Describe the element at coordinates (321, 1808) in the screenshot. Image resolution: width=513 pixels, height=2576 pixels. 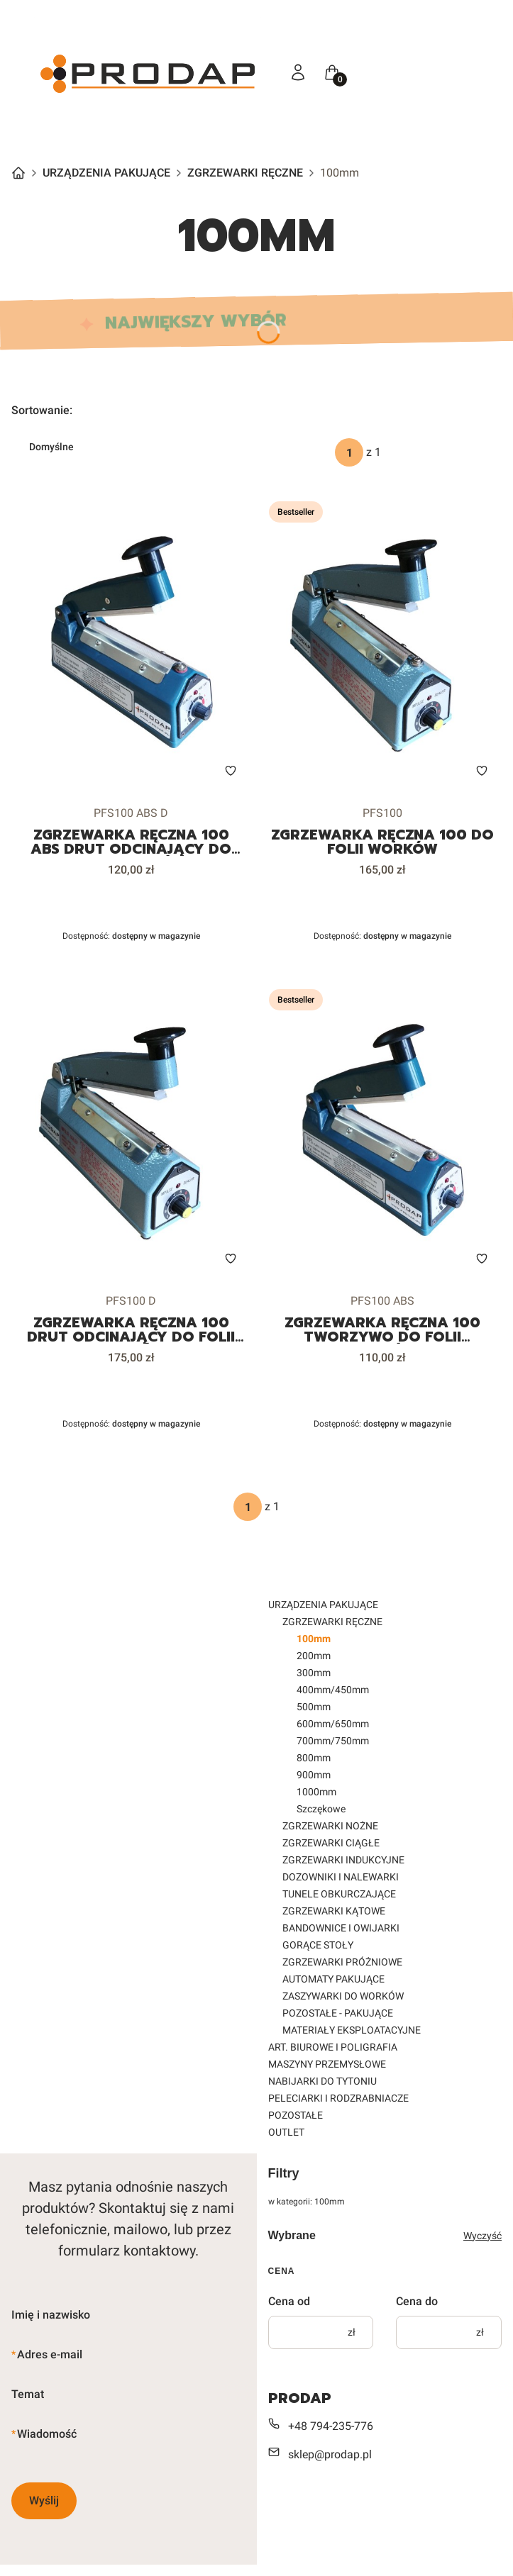
I see `Szczękowe` at that location.